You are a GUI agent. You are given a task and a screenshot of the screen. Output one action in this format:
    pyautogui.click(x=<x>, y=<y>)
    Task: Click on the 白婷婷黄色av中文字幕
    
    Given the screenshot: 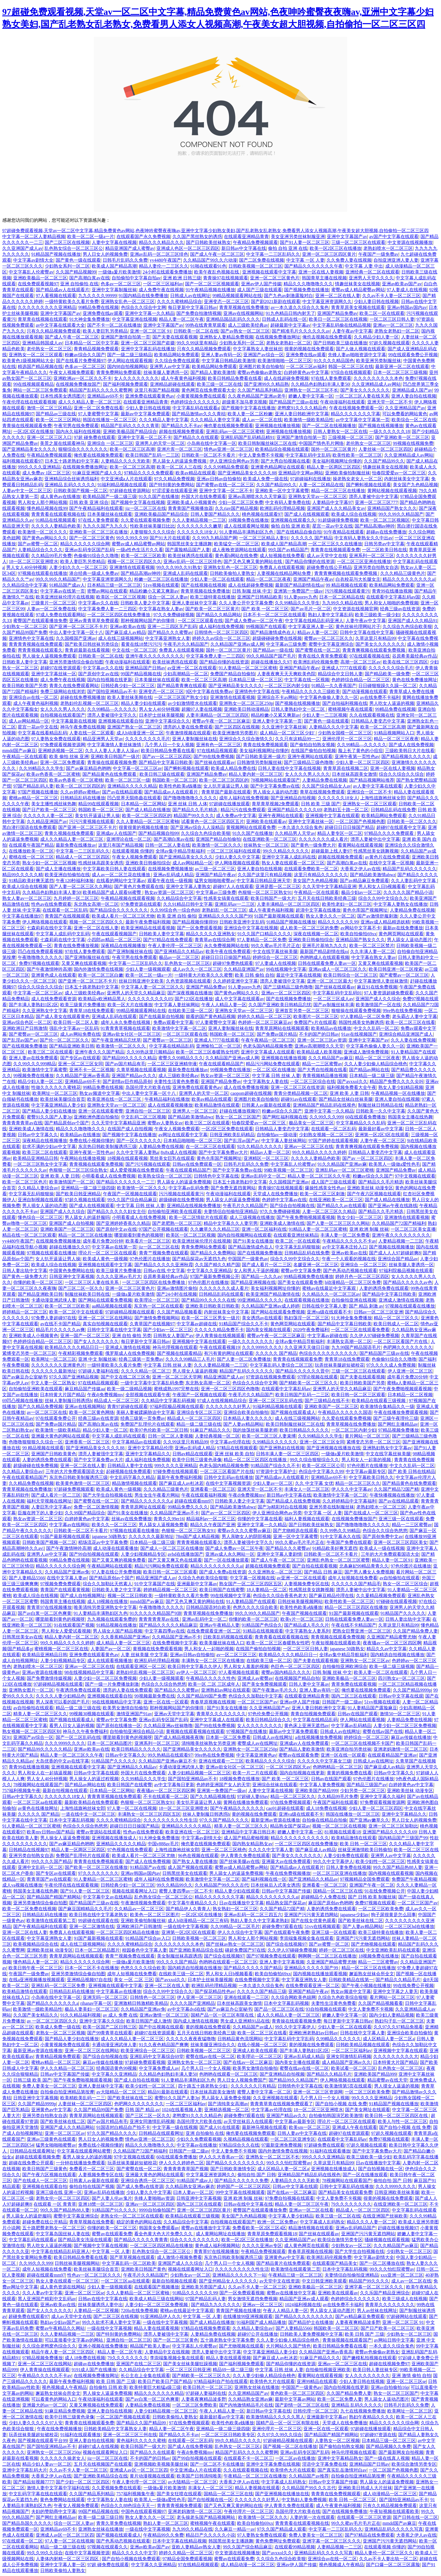 What is the action you would take?
    pyautogui.click(x=306, y=372)
    